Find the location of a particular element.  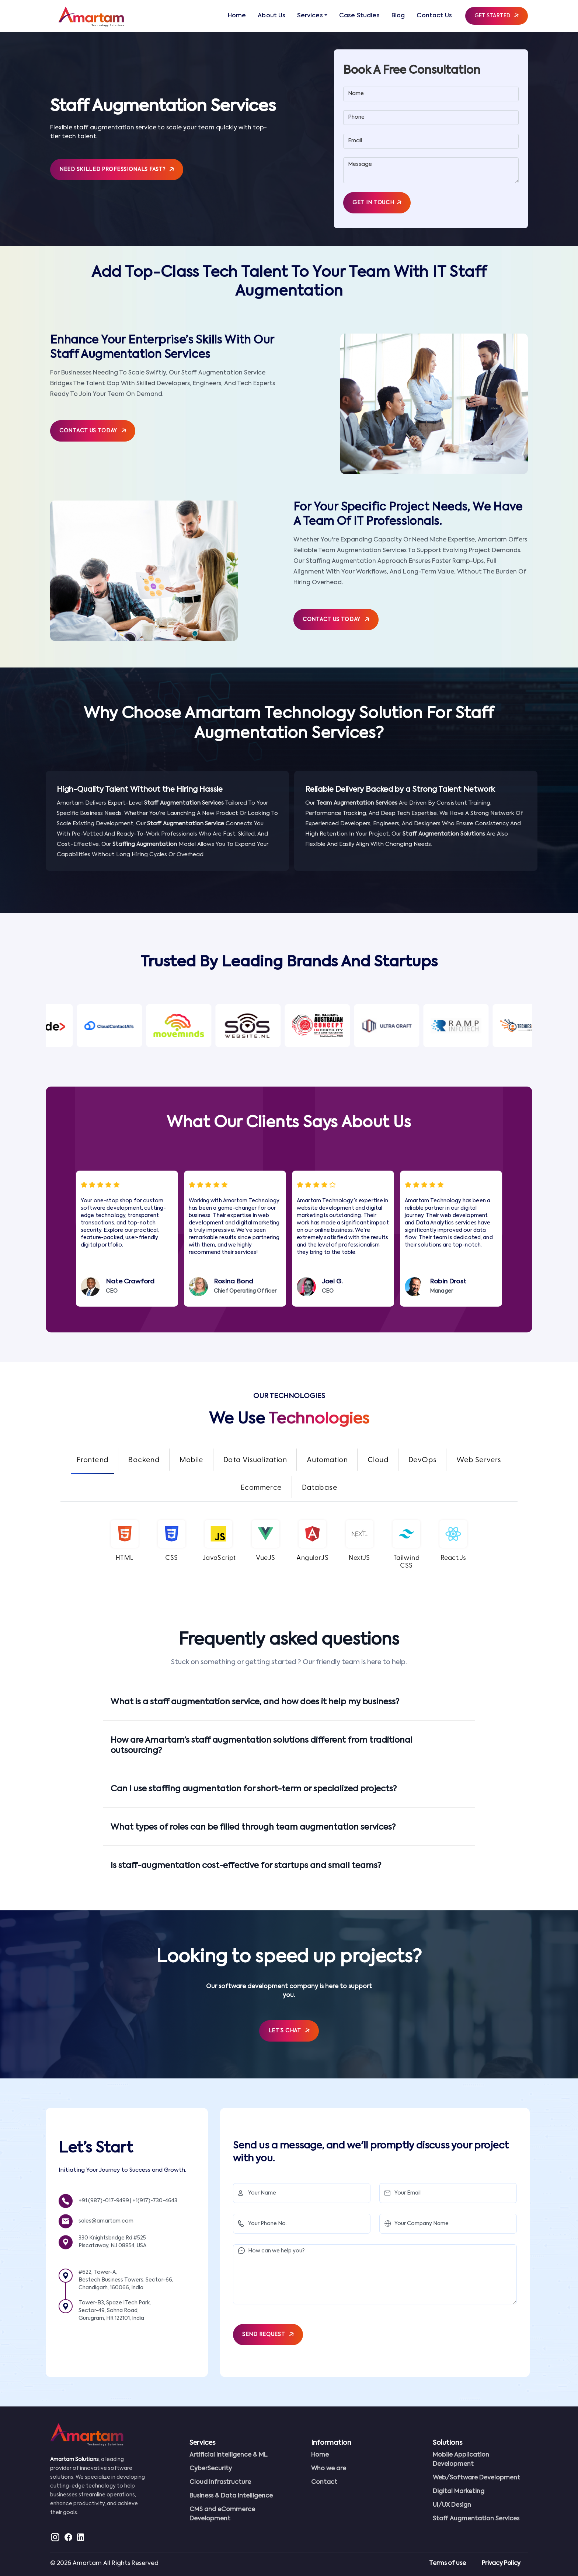

Ecommerce [tab] is located at coordinates (261, 1487).